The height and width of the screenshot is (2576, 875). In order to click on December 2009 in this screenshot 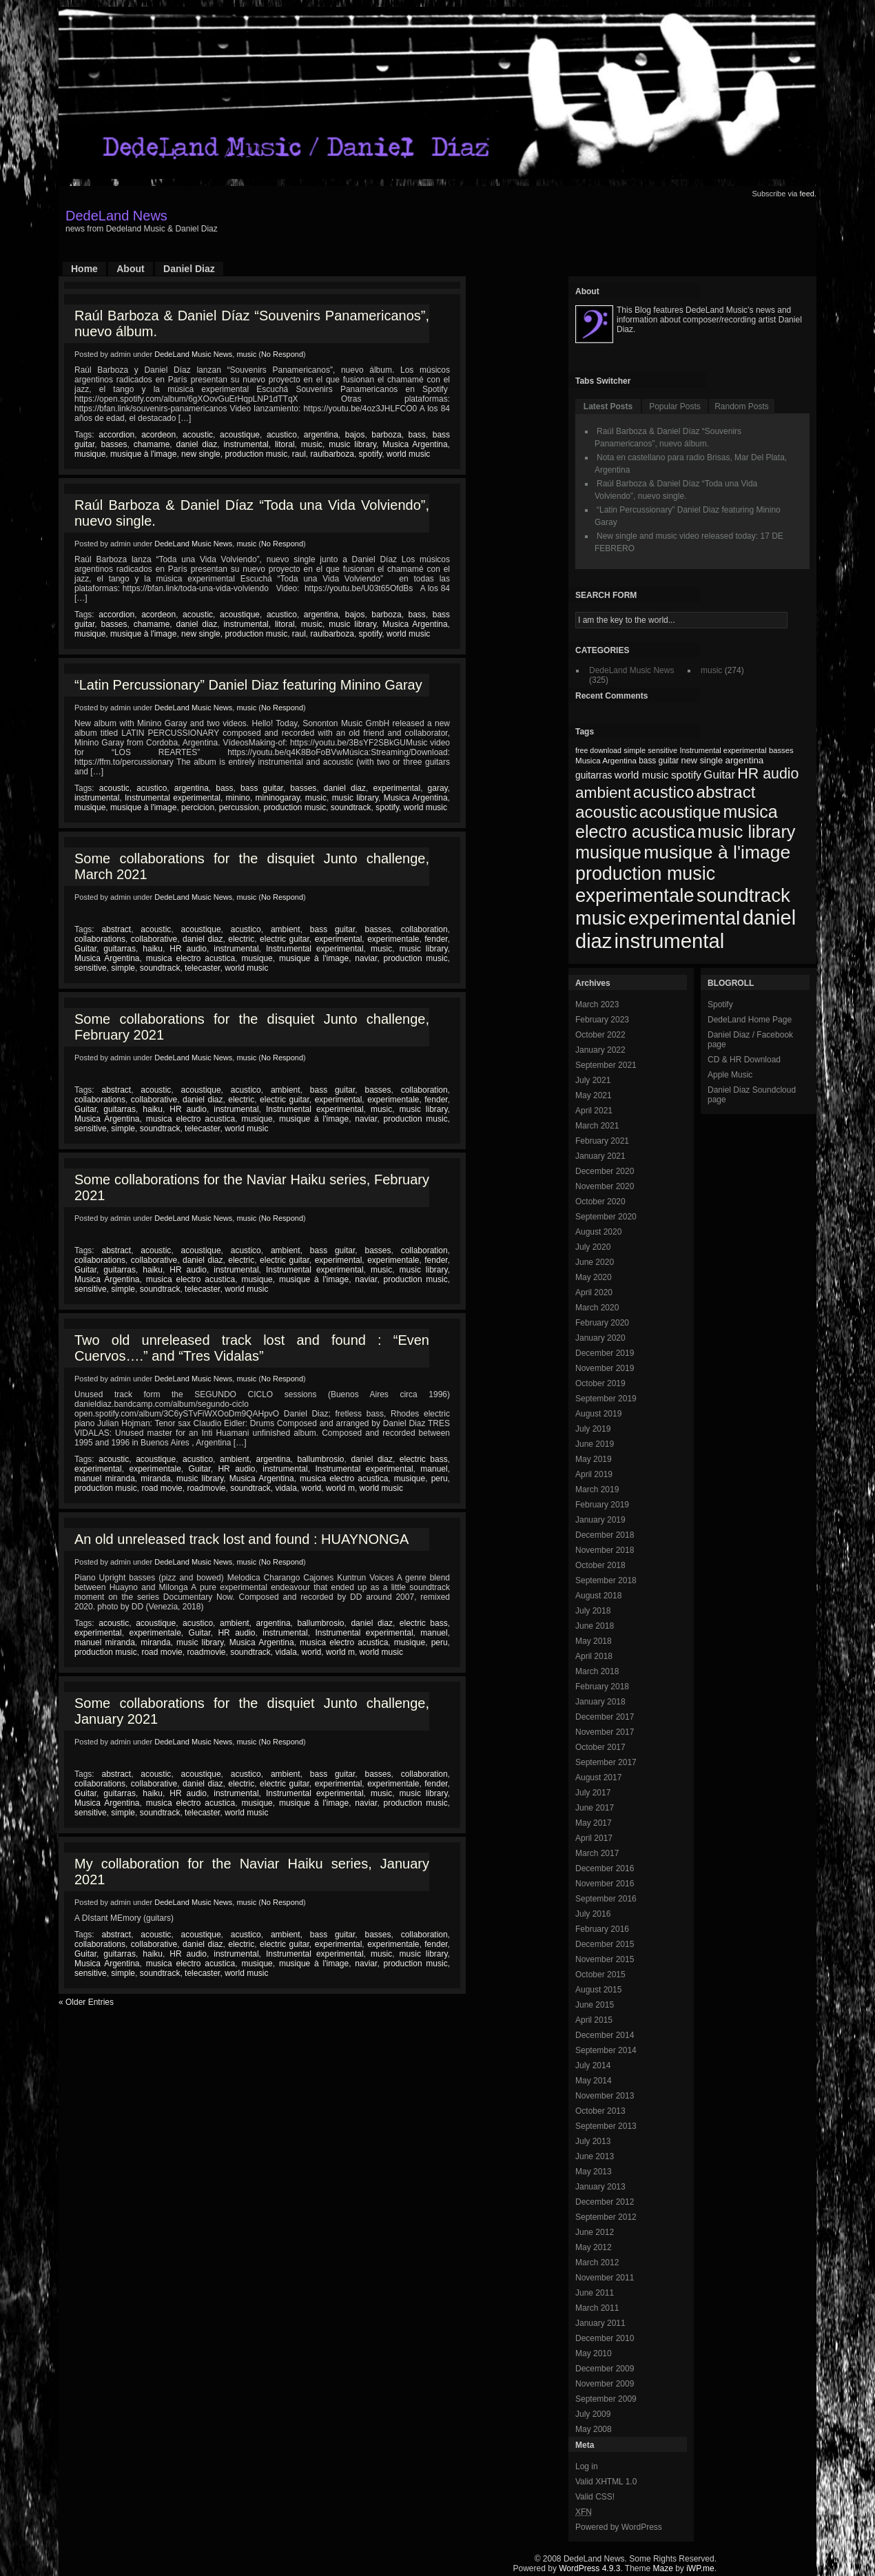, I will do `click(604, 2368)`.